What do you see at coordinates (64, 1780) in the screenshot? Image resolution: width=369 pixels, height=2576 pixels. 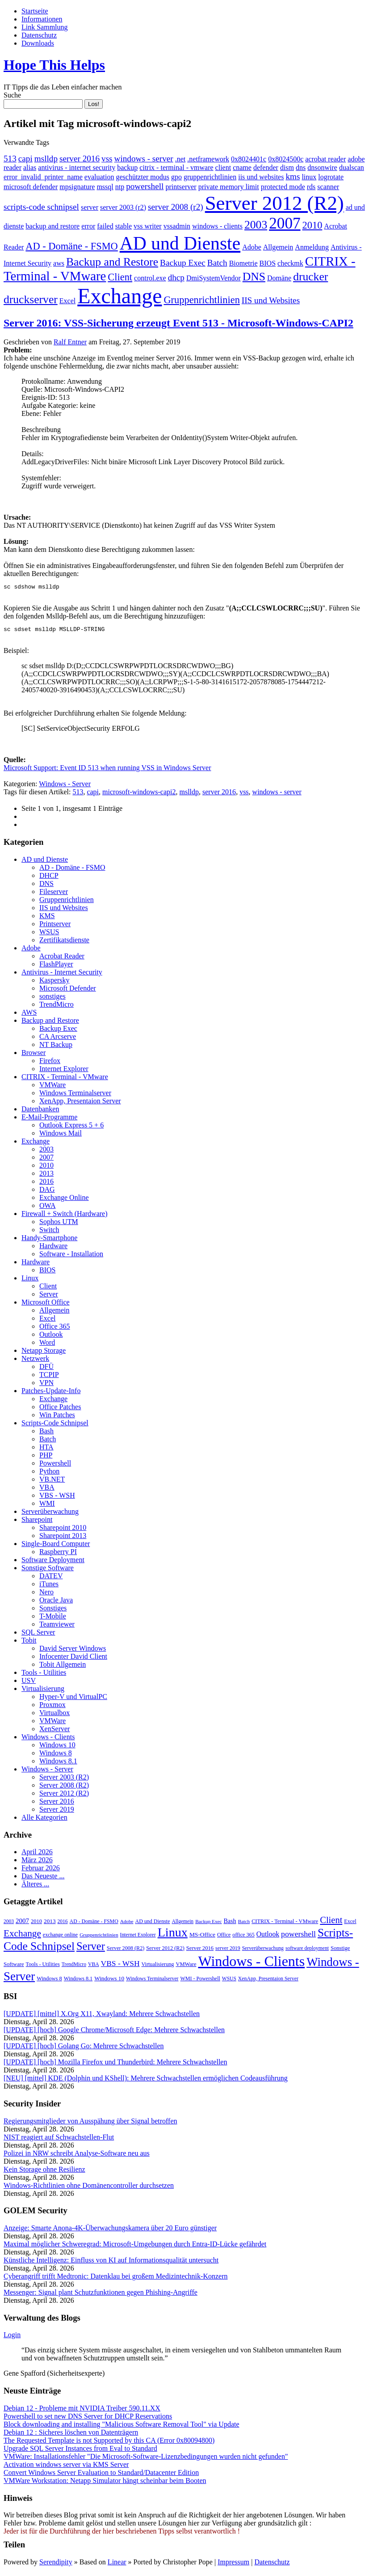 I see `Server 2003 (R2)` at bounding box center [64, 1780].